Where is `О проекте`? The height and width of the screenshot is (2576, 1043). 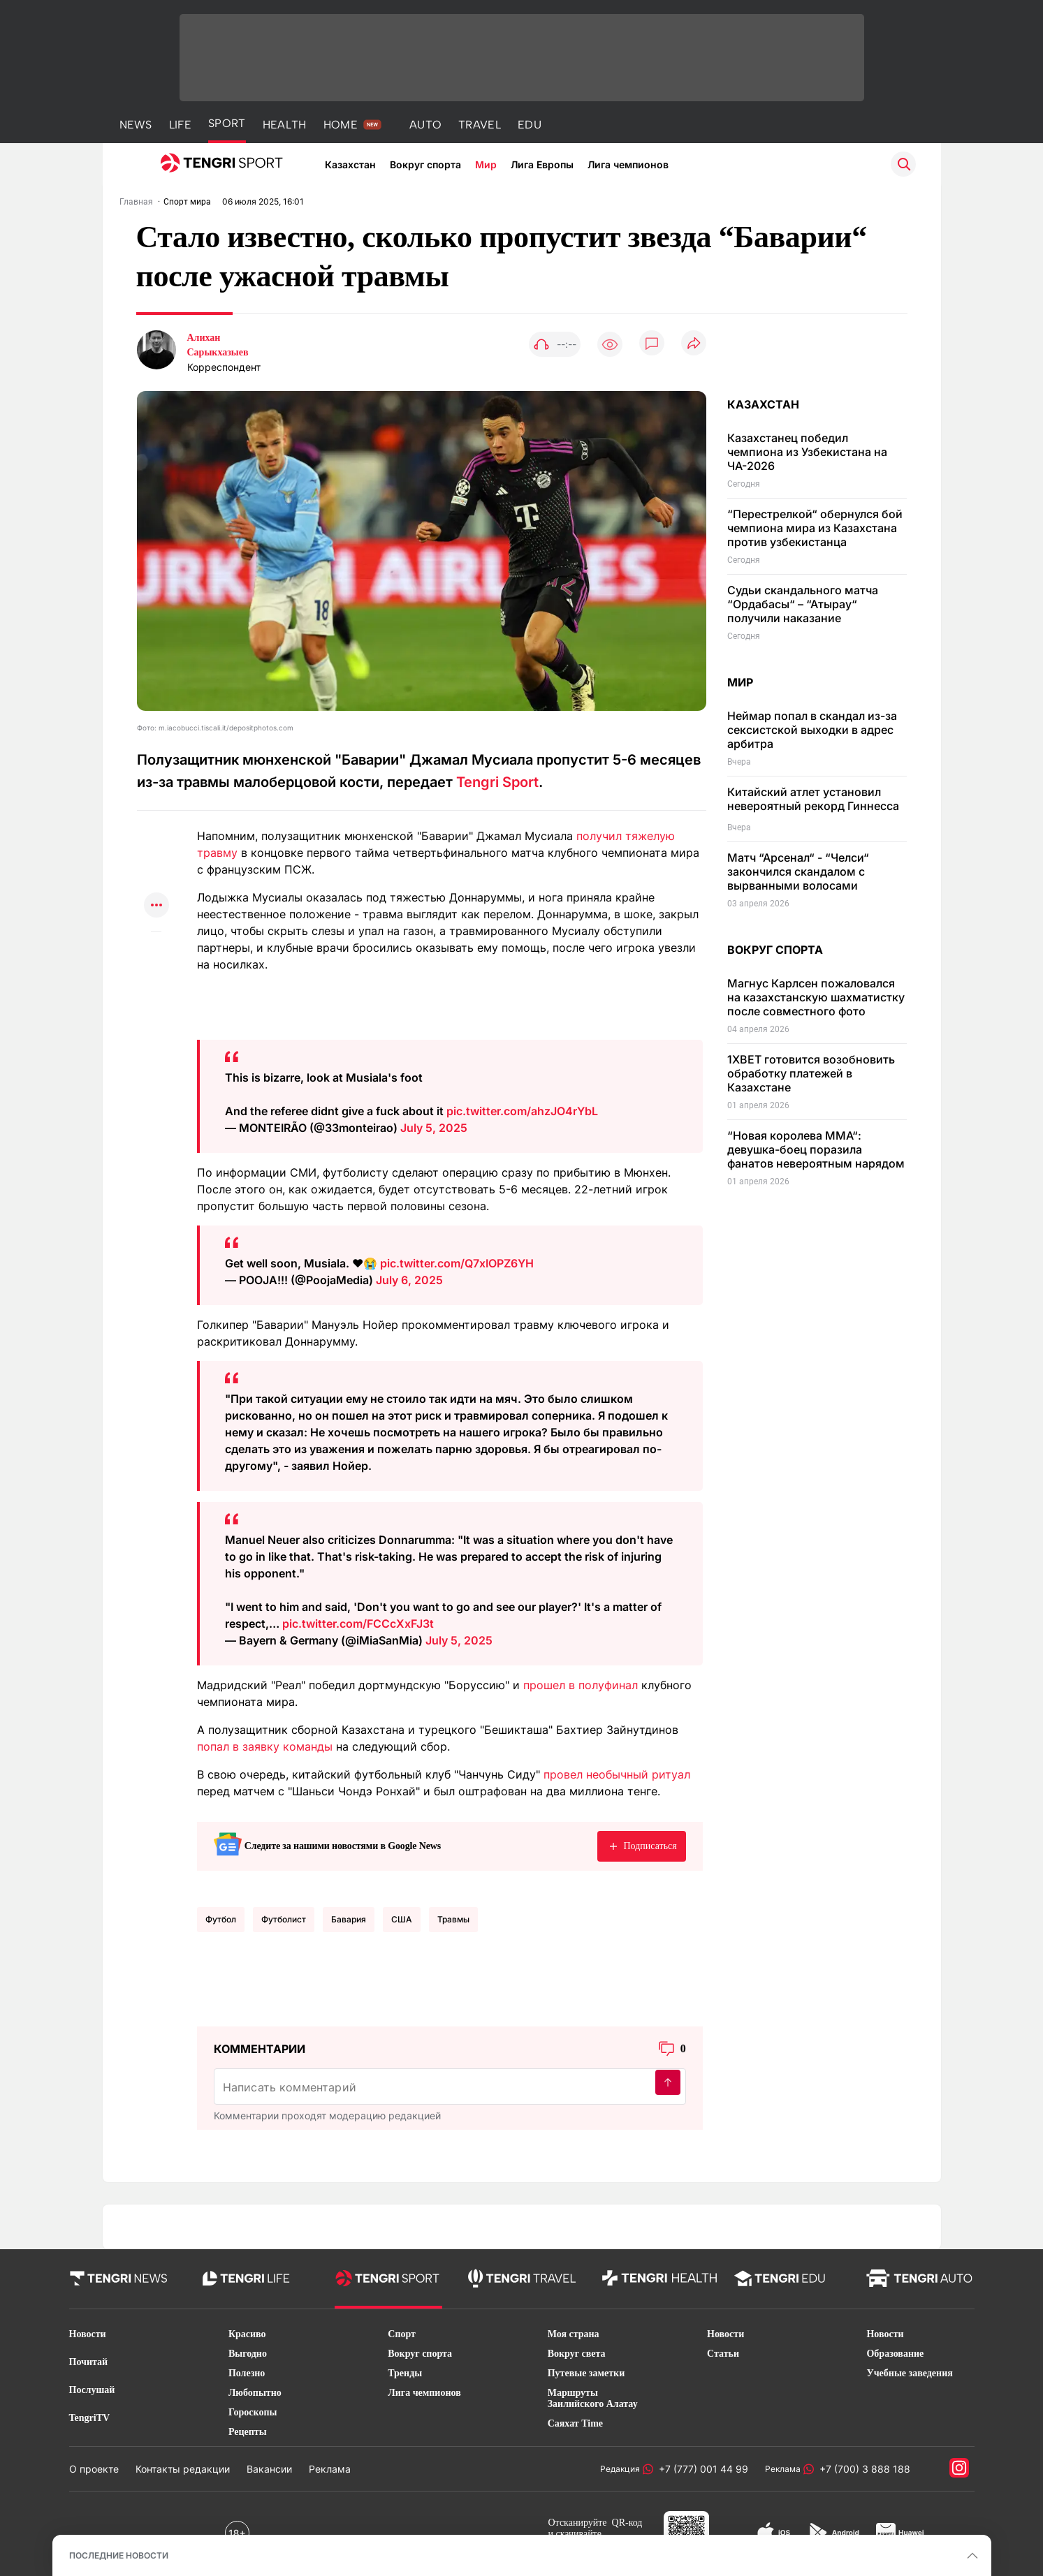
О проекте is located at coordinates (94, 2469).